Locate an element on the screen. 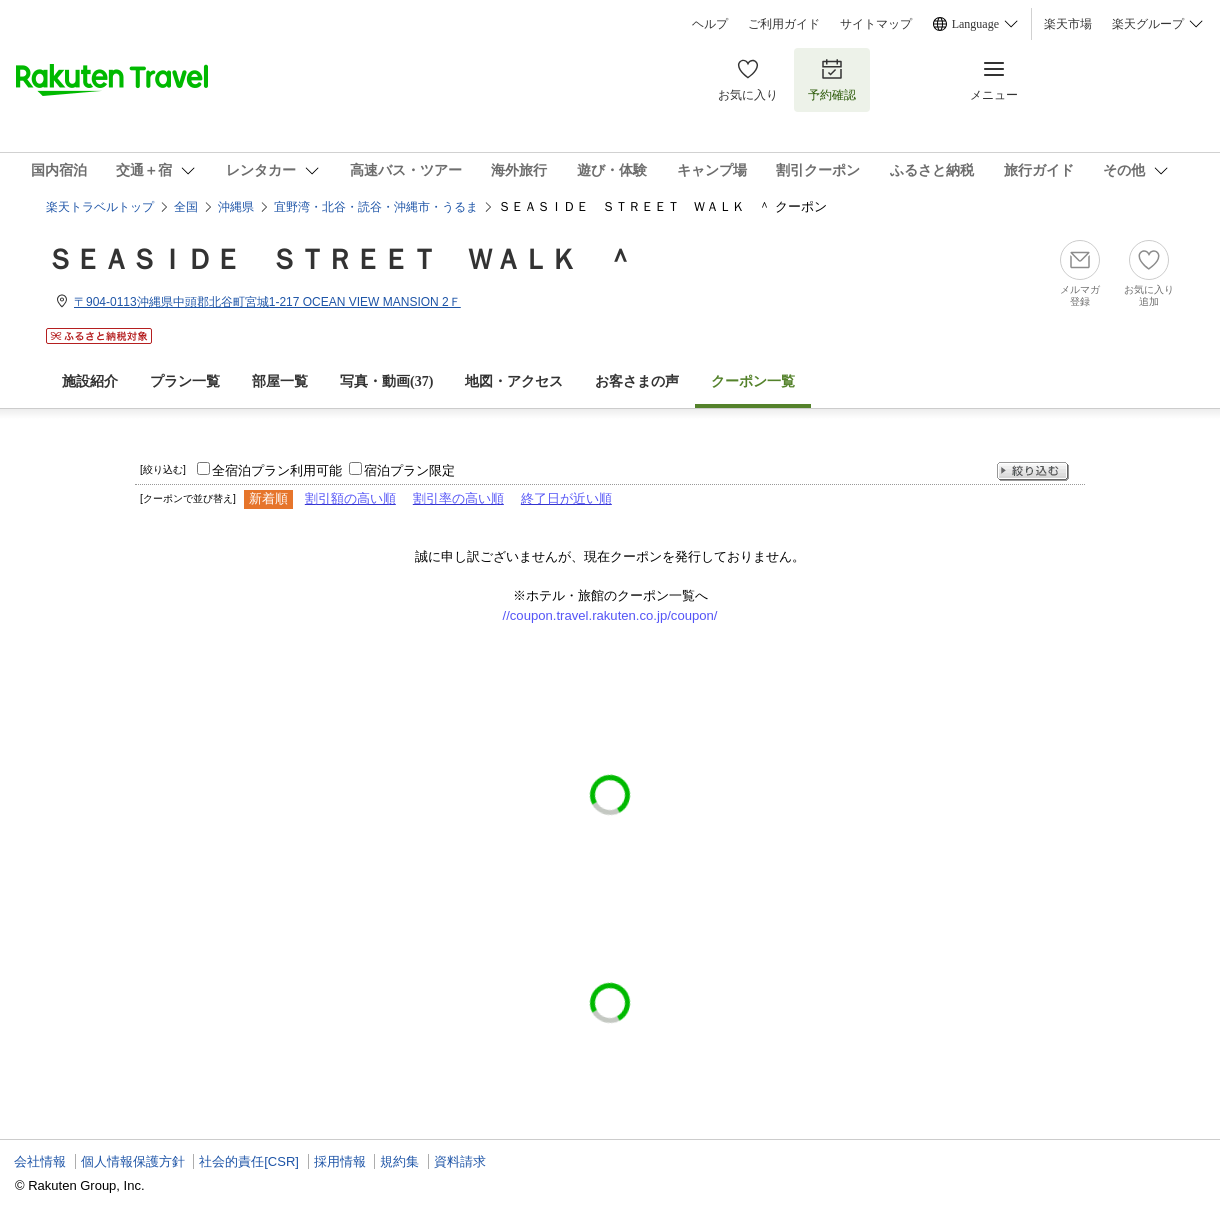 This screenshot has height=1208, width=1220. 資料請求 is located at coordinates (460, 1161).